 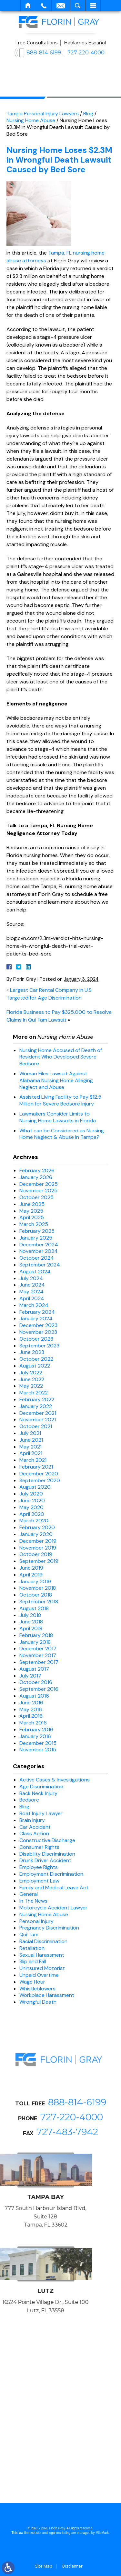 What do you see at coordinates (31, 1514) in the screenshot?
I see `April 2020` at bounding box center [31, 1514].